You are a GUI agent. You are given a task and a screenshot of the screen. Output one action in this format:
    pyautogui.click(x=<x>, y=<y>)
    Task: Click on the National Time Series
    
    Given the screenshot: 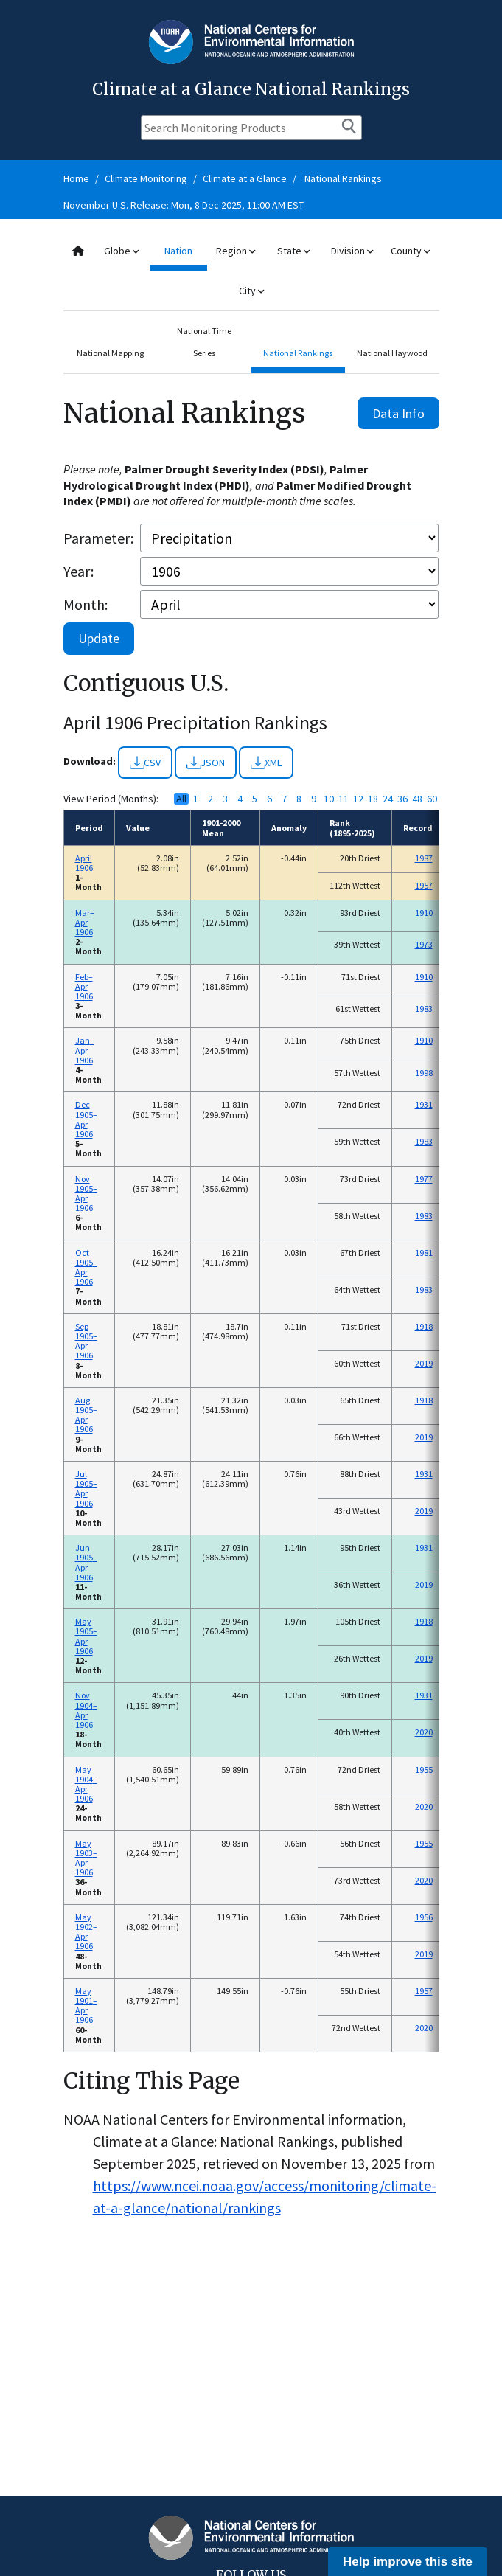 What is the action you would take?
    pyautogui.click(x=204, y=341)
    